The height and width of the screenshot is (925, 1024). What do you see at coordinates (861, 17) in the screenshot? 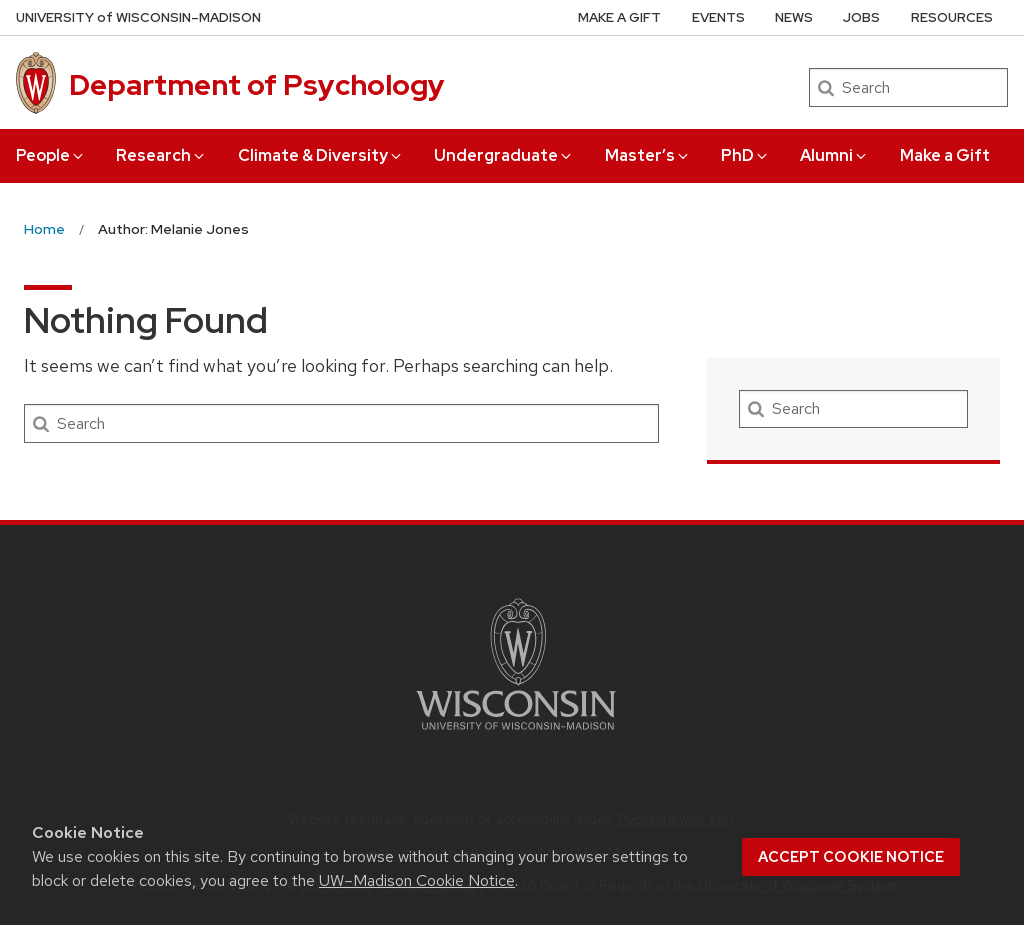
I see `Jobs` at bounding box center [861, 17].